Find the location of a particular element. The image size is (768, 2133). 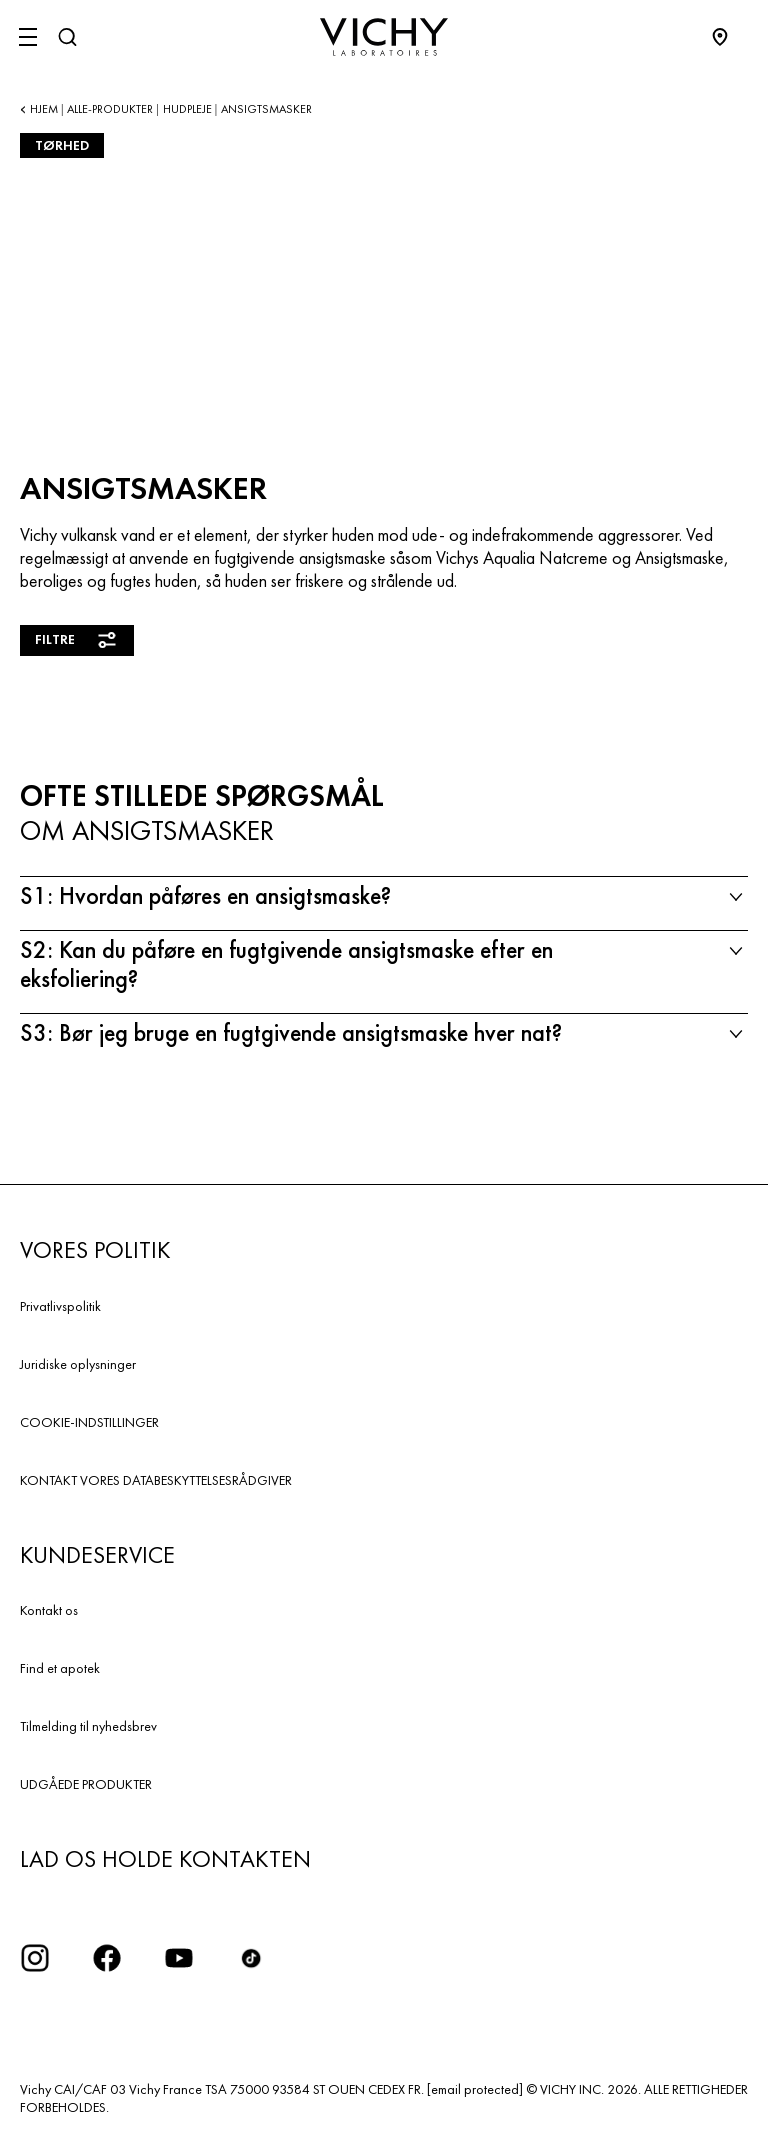

Find et apotek is located at coordinates (60, 1668).